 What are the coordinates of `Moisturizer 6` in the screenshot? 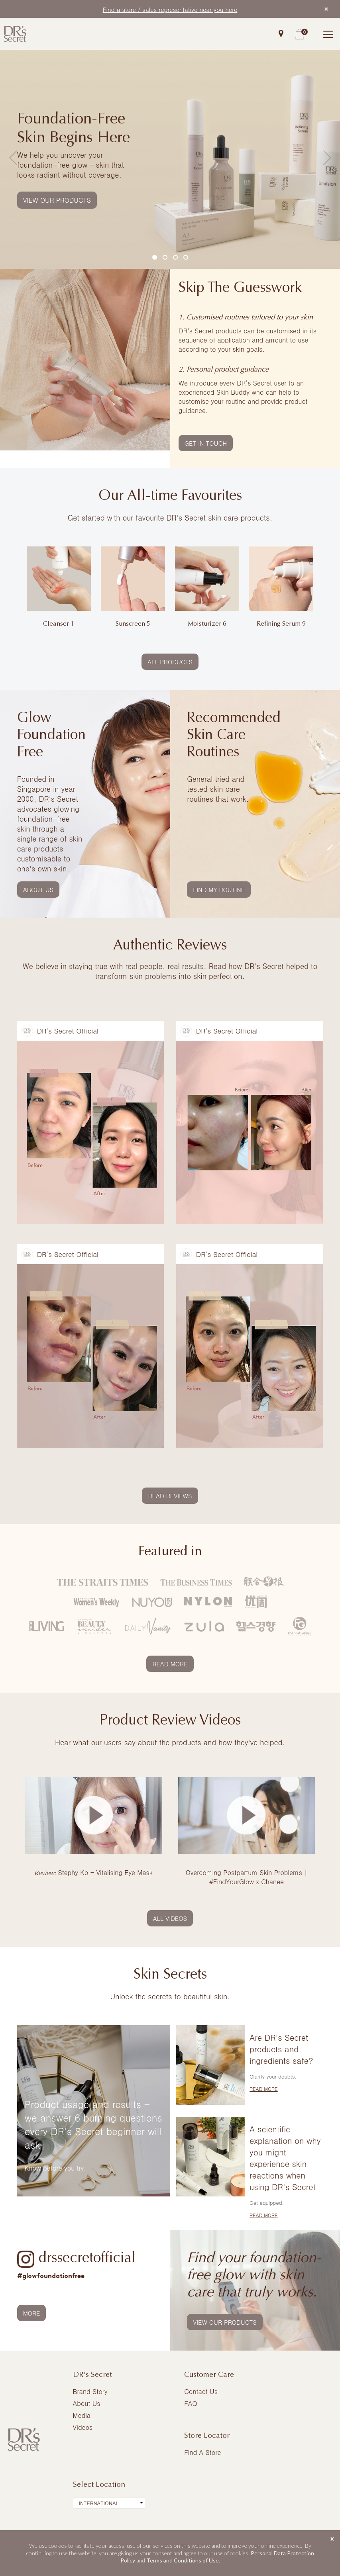 It's located at (207, 624).